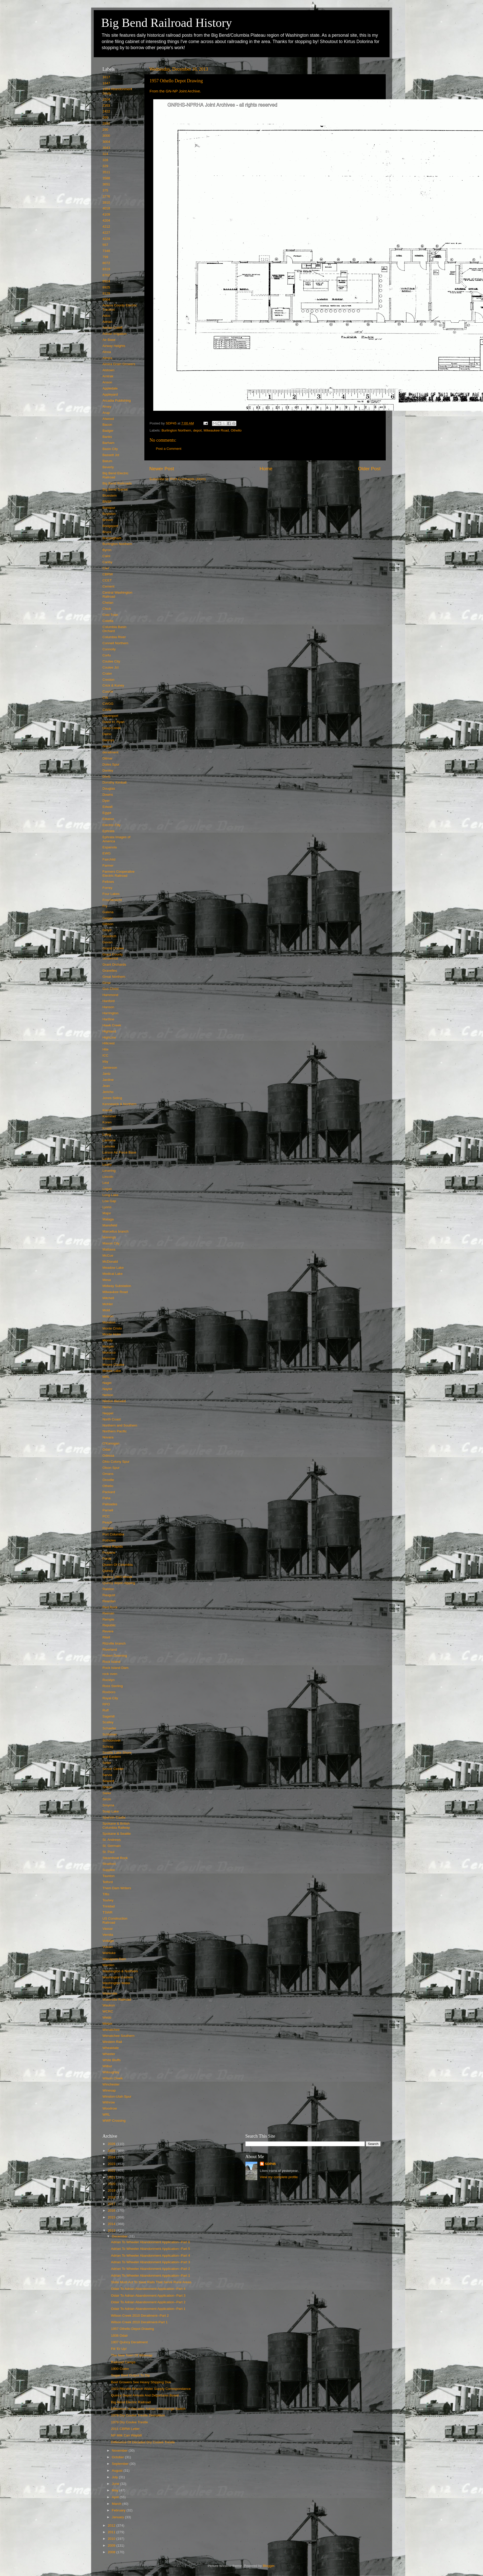 Image resolution: width=483 pixels, height=2576 pixels. I want to click on Big Bend Railroad History, so click(166, 22).